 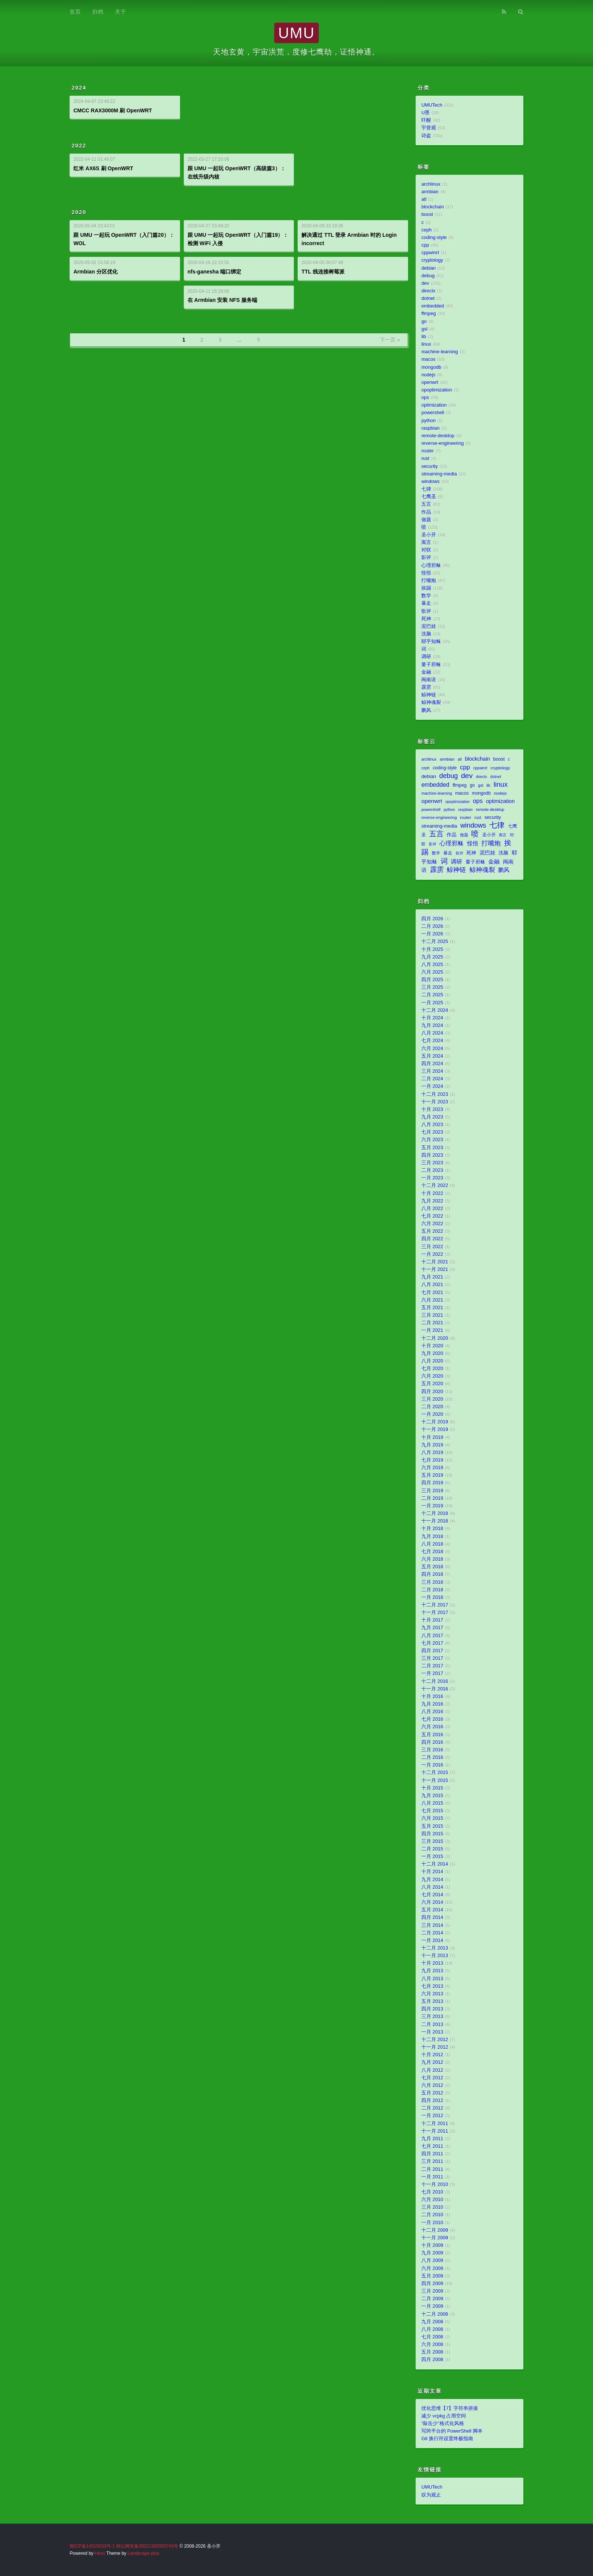 What do you see at coordinates (432, 972) in the screenshot?
I see `六月 2025` at bounding box center [432, 972].